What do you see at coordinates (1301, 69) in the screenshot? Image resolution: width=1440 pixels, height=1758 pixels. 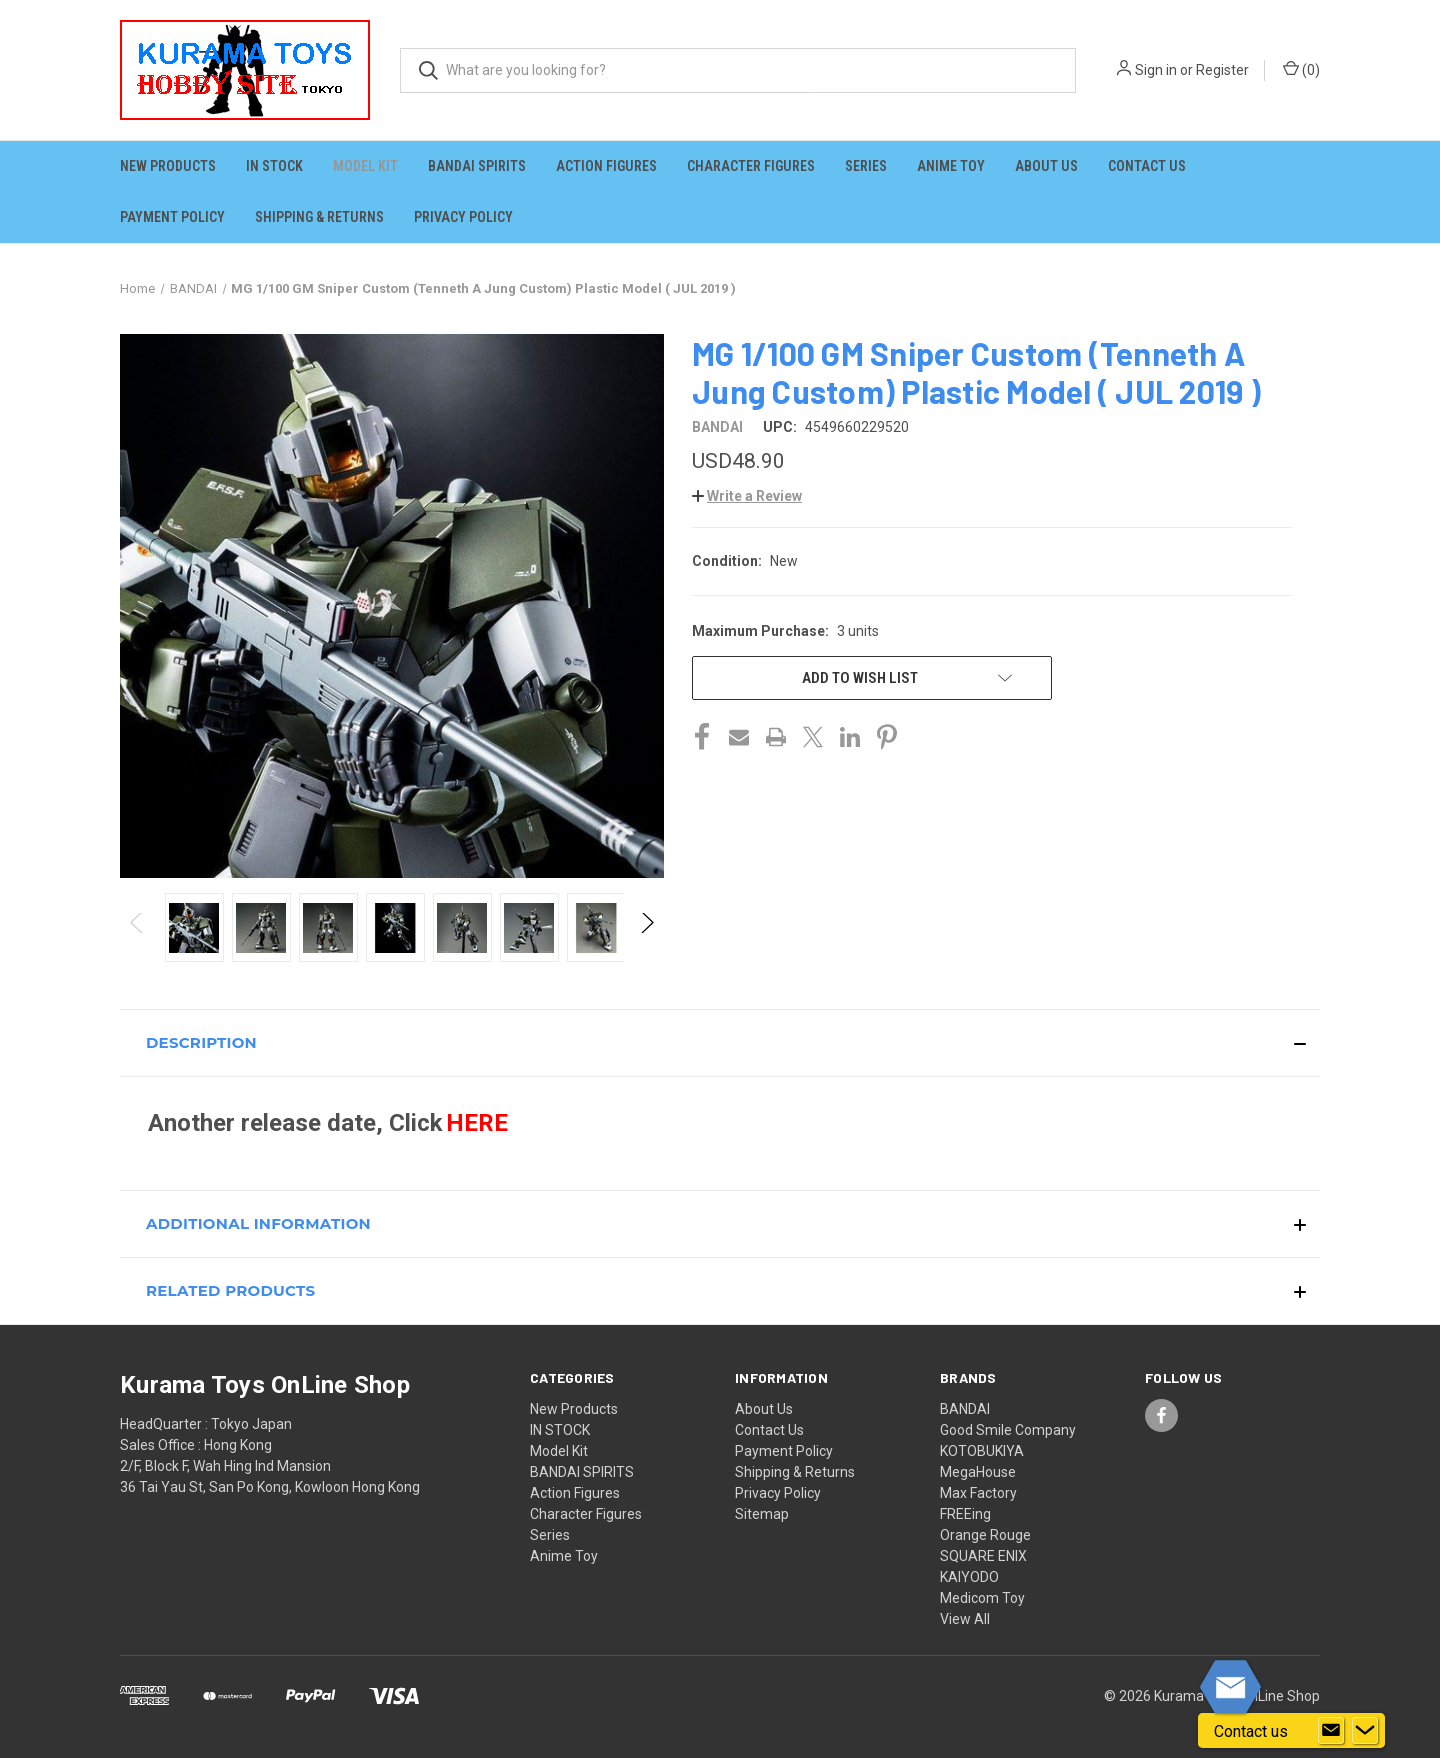 I see `() [Cart with 0 items]` at bounding box center [1301, 69].